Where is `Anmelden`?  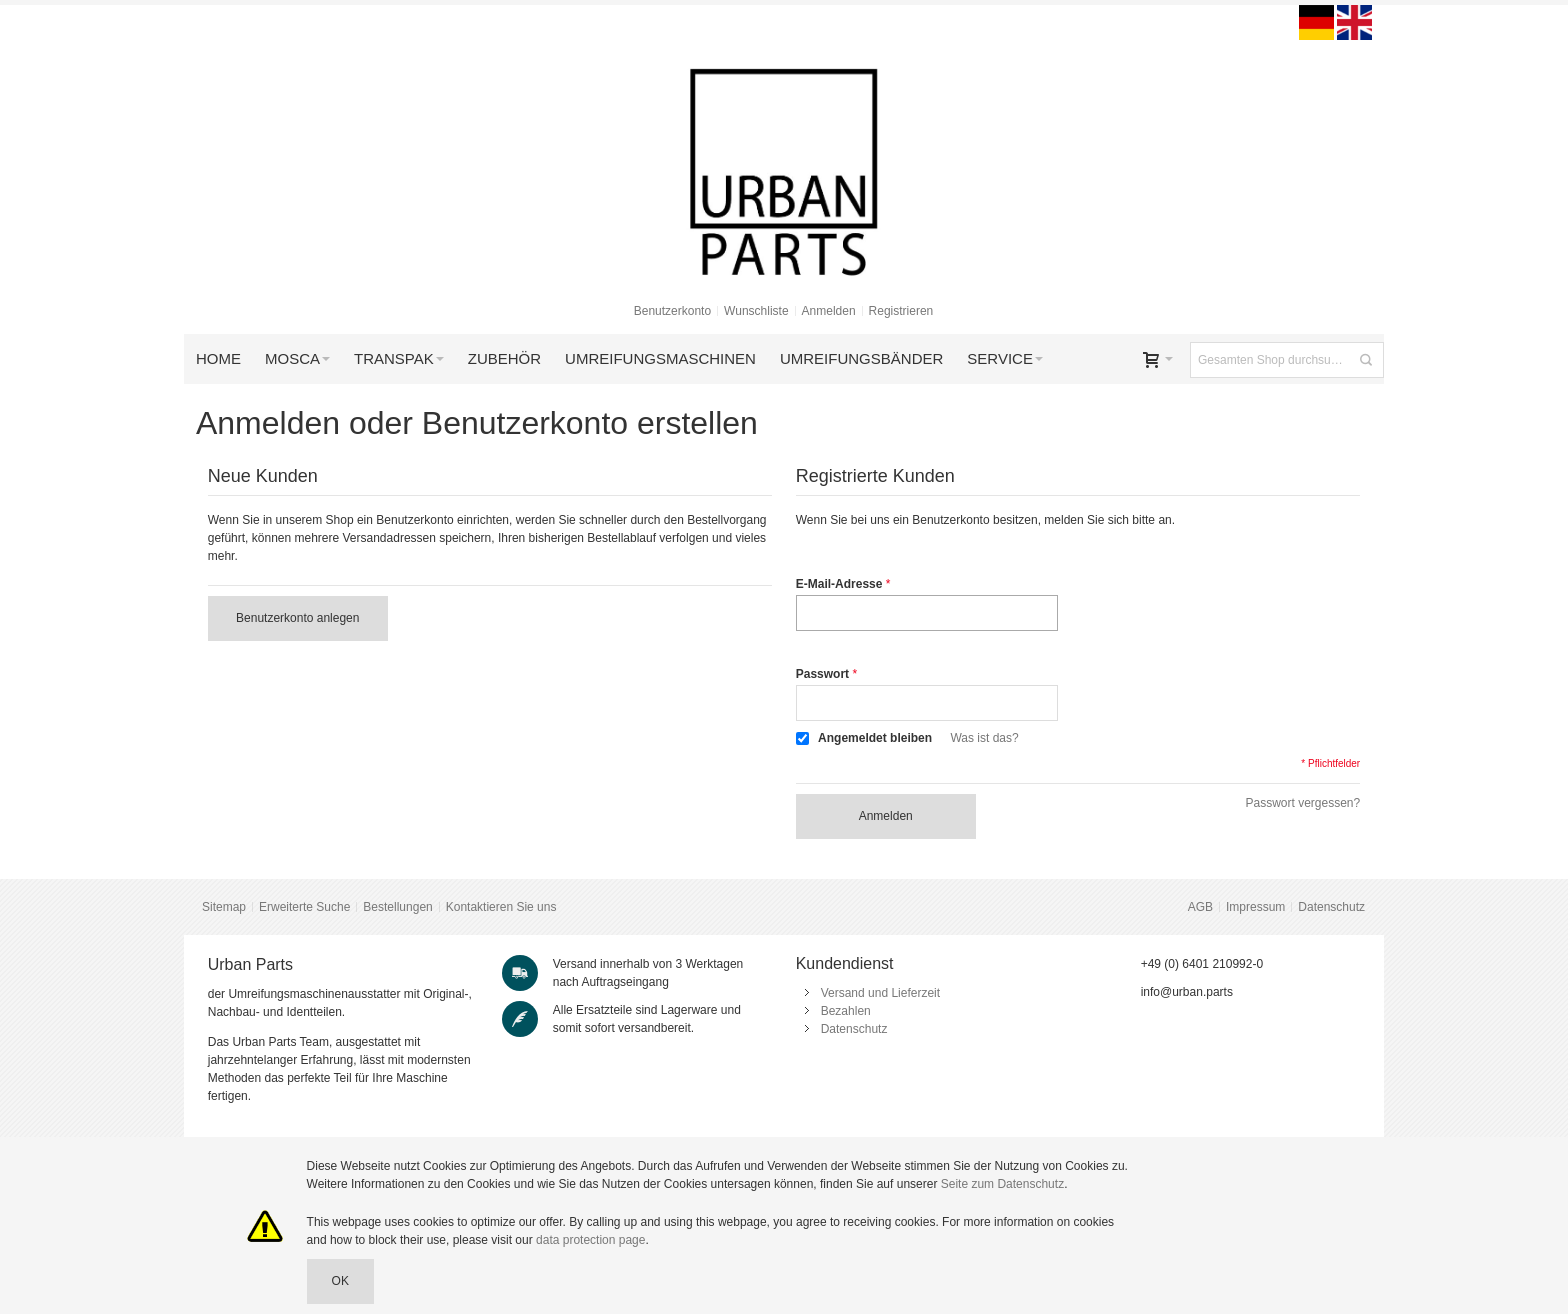 Anmelden is located at coordinates (829, 311).